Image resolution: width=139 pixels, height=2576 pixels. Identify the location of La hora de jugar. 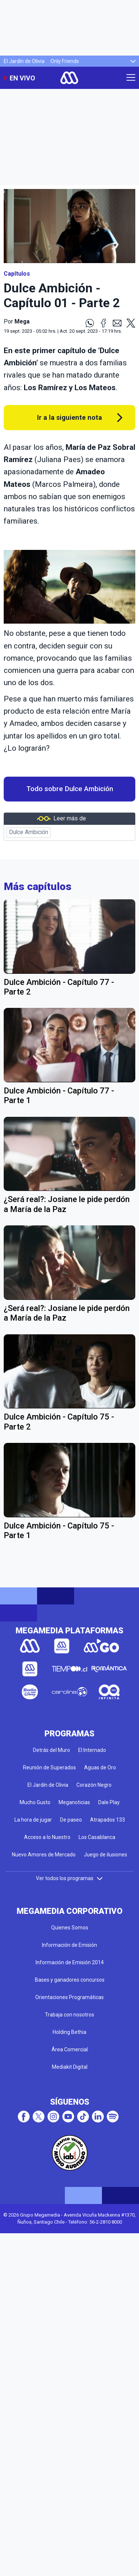
(33, 1820).